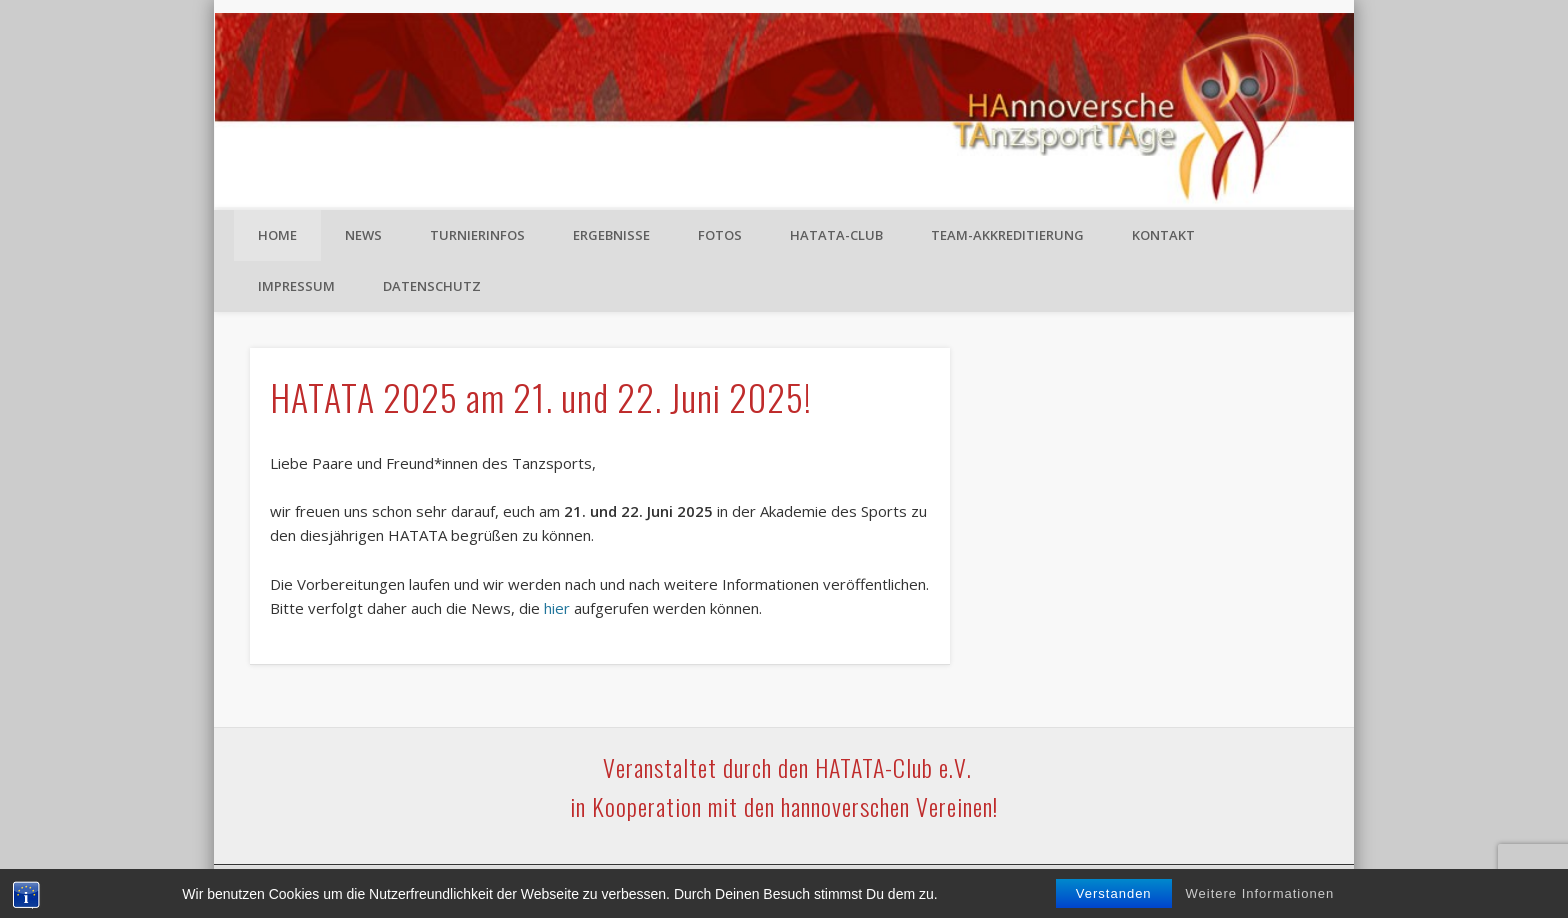 This screenshot has width=1568, height=918. I want to click on Impressum, so click(296, 286).